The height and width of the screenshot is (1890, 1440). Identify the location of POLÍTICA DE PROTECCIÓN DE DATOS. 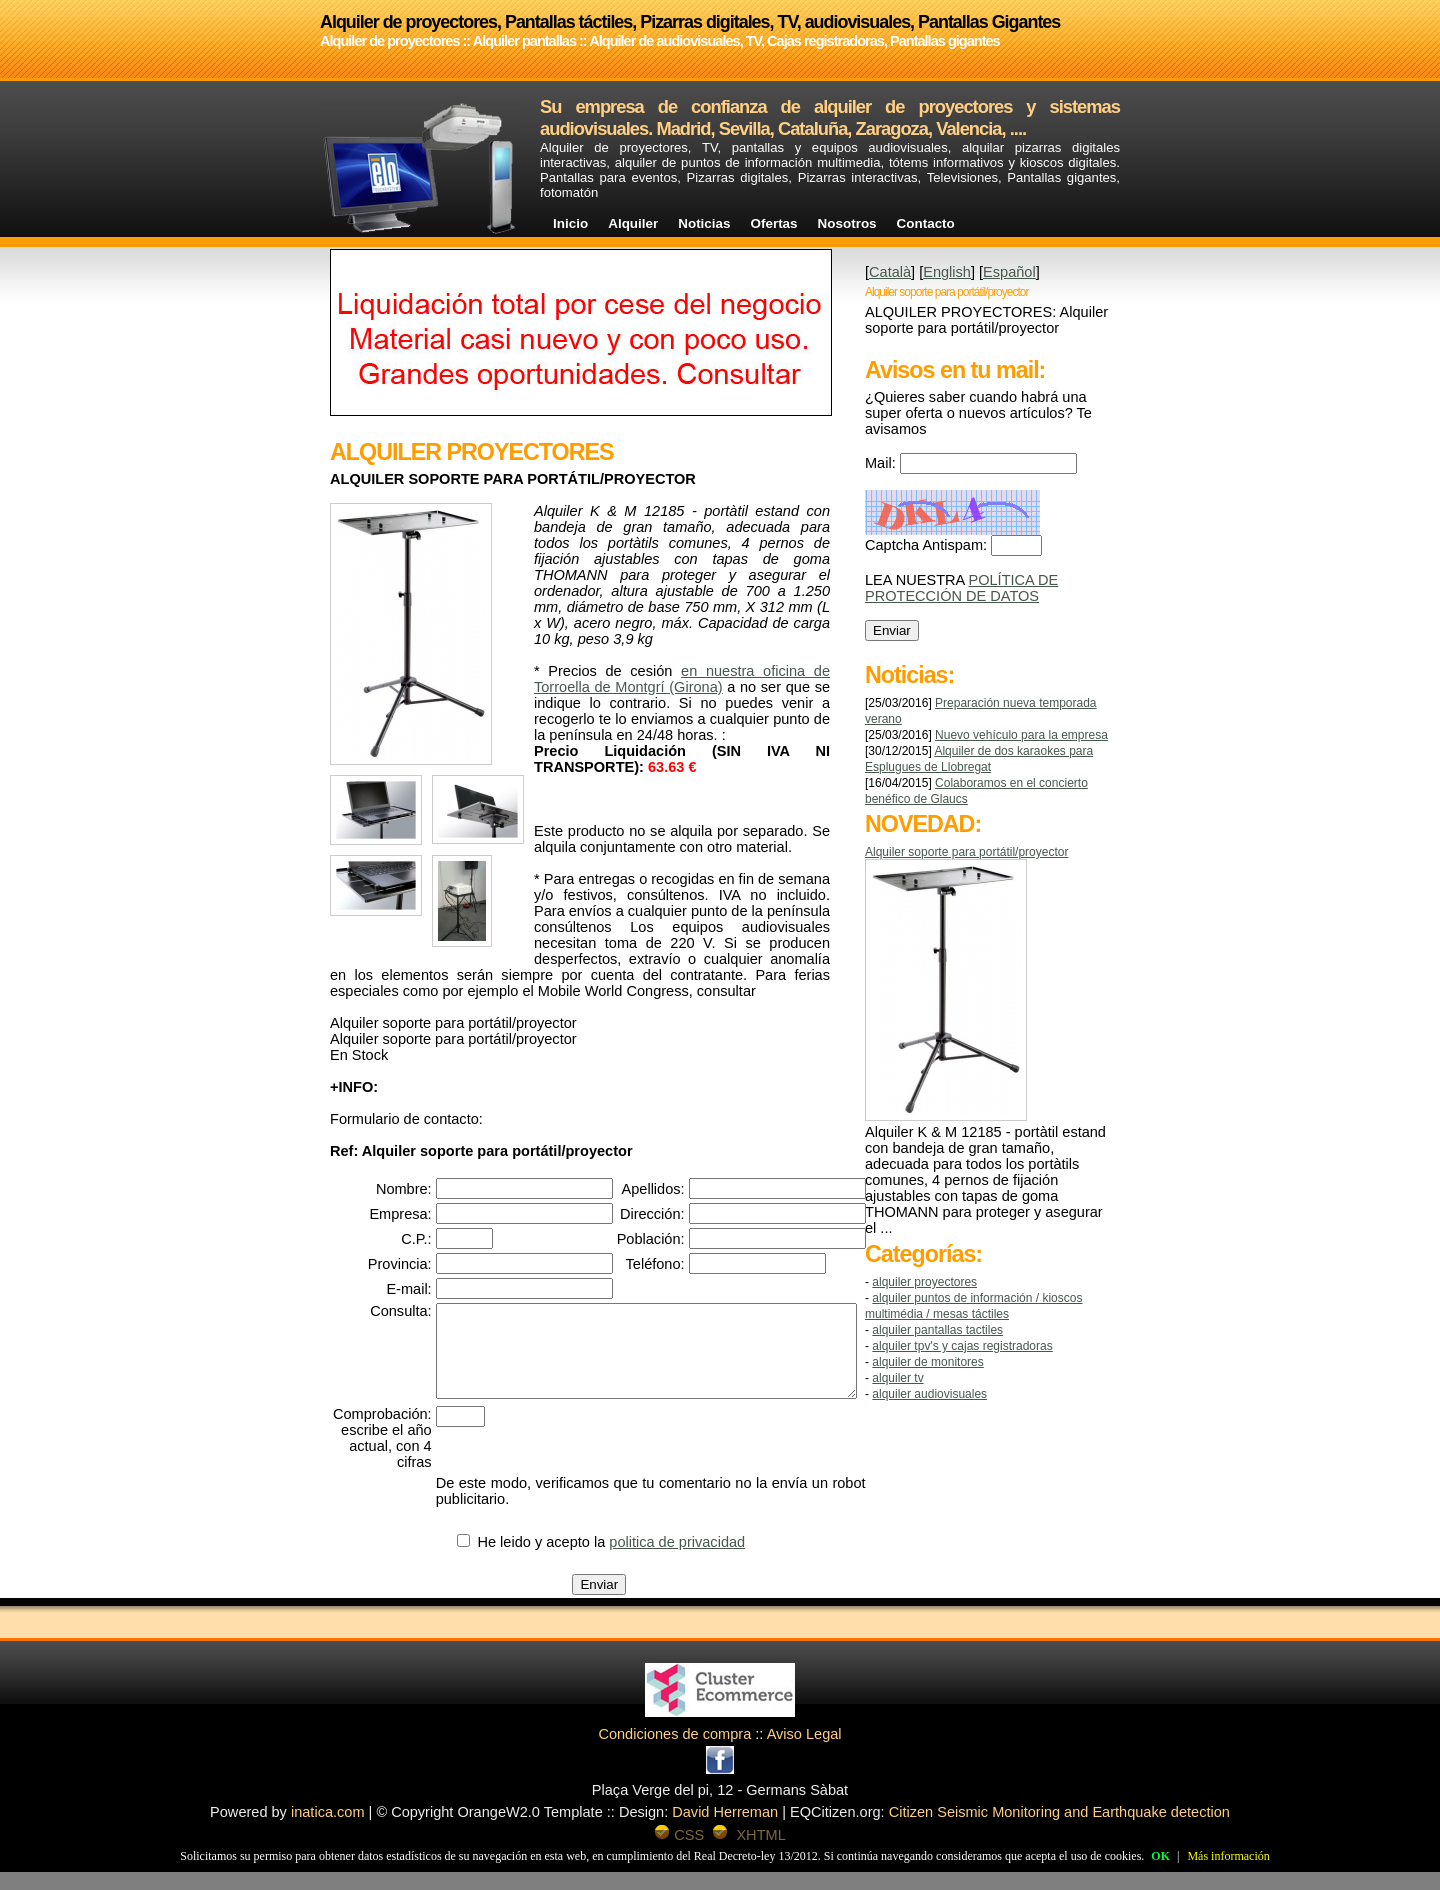
(961, 588).